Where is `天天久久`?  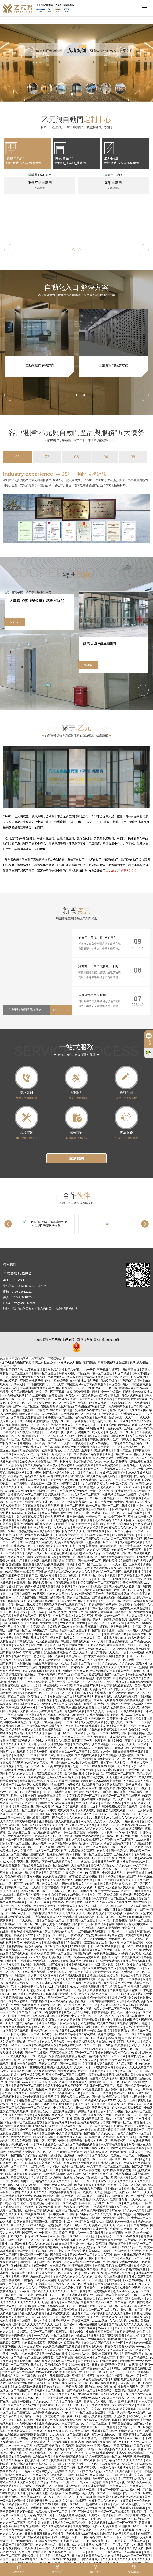
天天久久 is located at coordinates (123, 1766).